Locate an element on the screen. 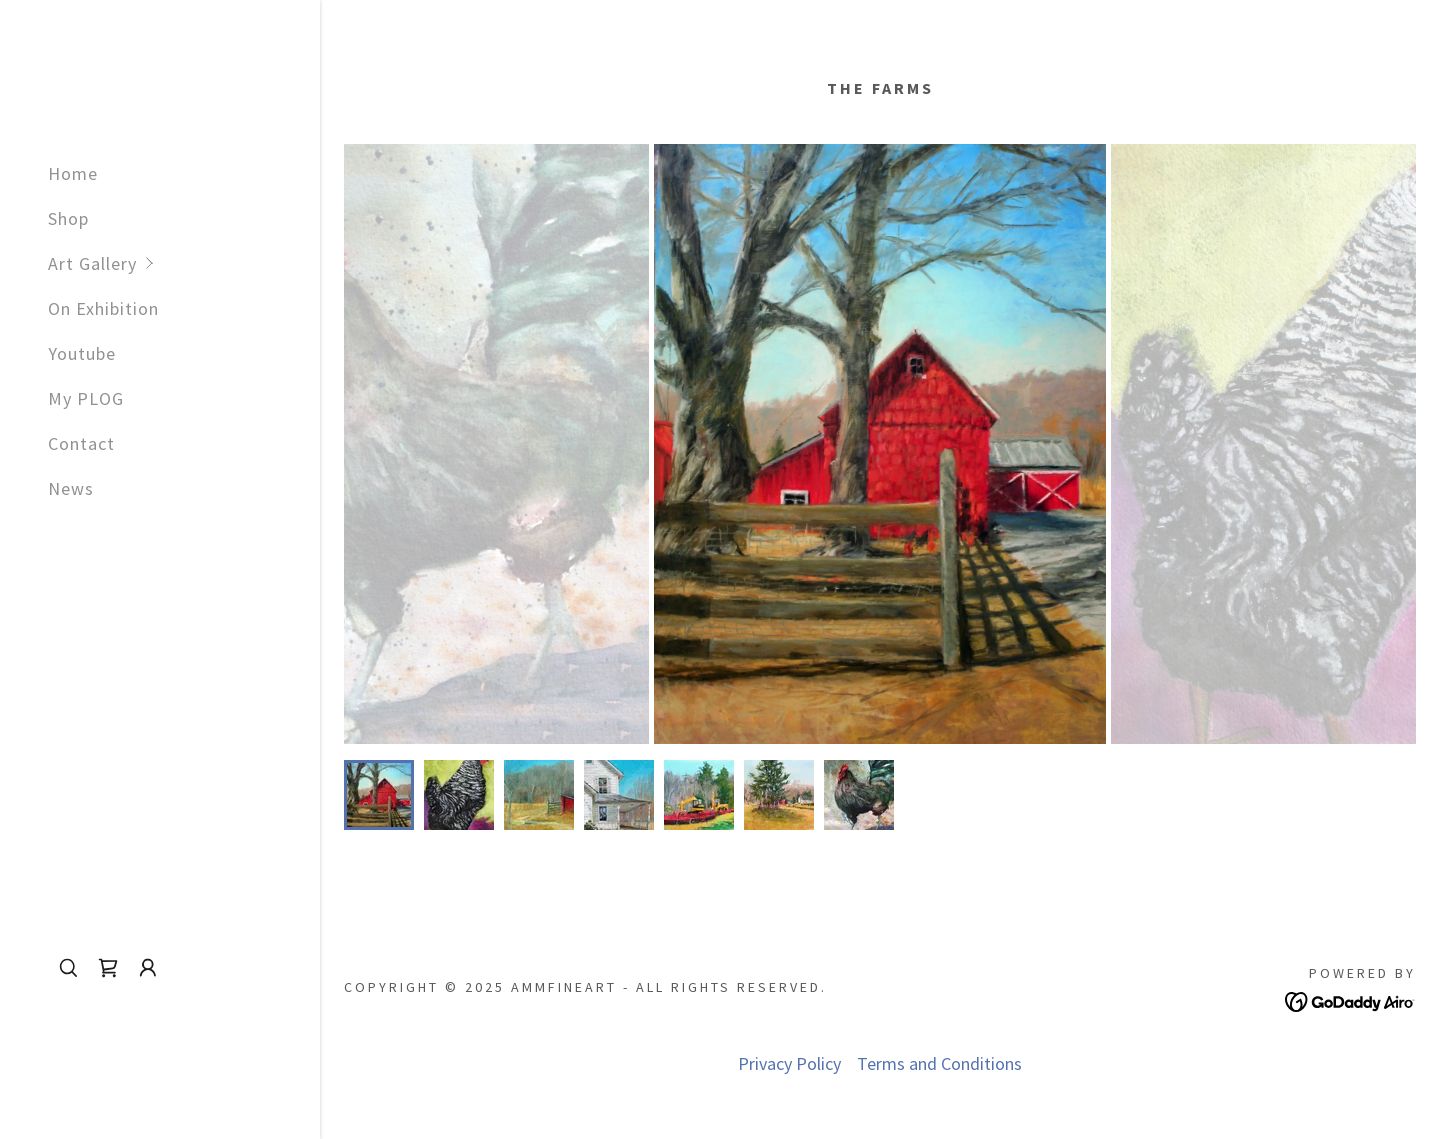 The width and height of the screenshot is (1440, 1139). Youtube [link] is located at coordinates (82, 353).